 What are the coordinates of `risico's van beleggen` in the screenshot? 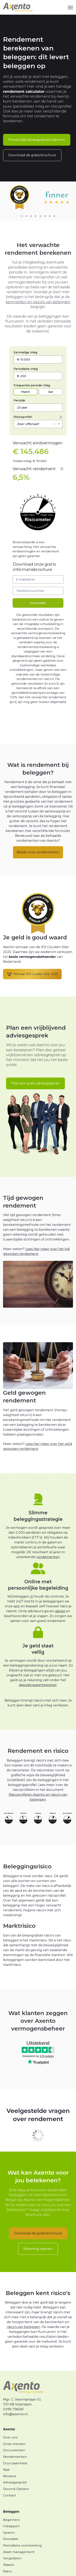 It's located at (23, 2327).